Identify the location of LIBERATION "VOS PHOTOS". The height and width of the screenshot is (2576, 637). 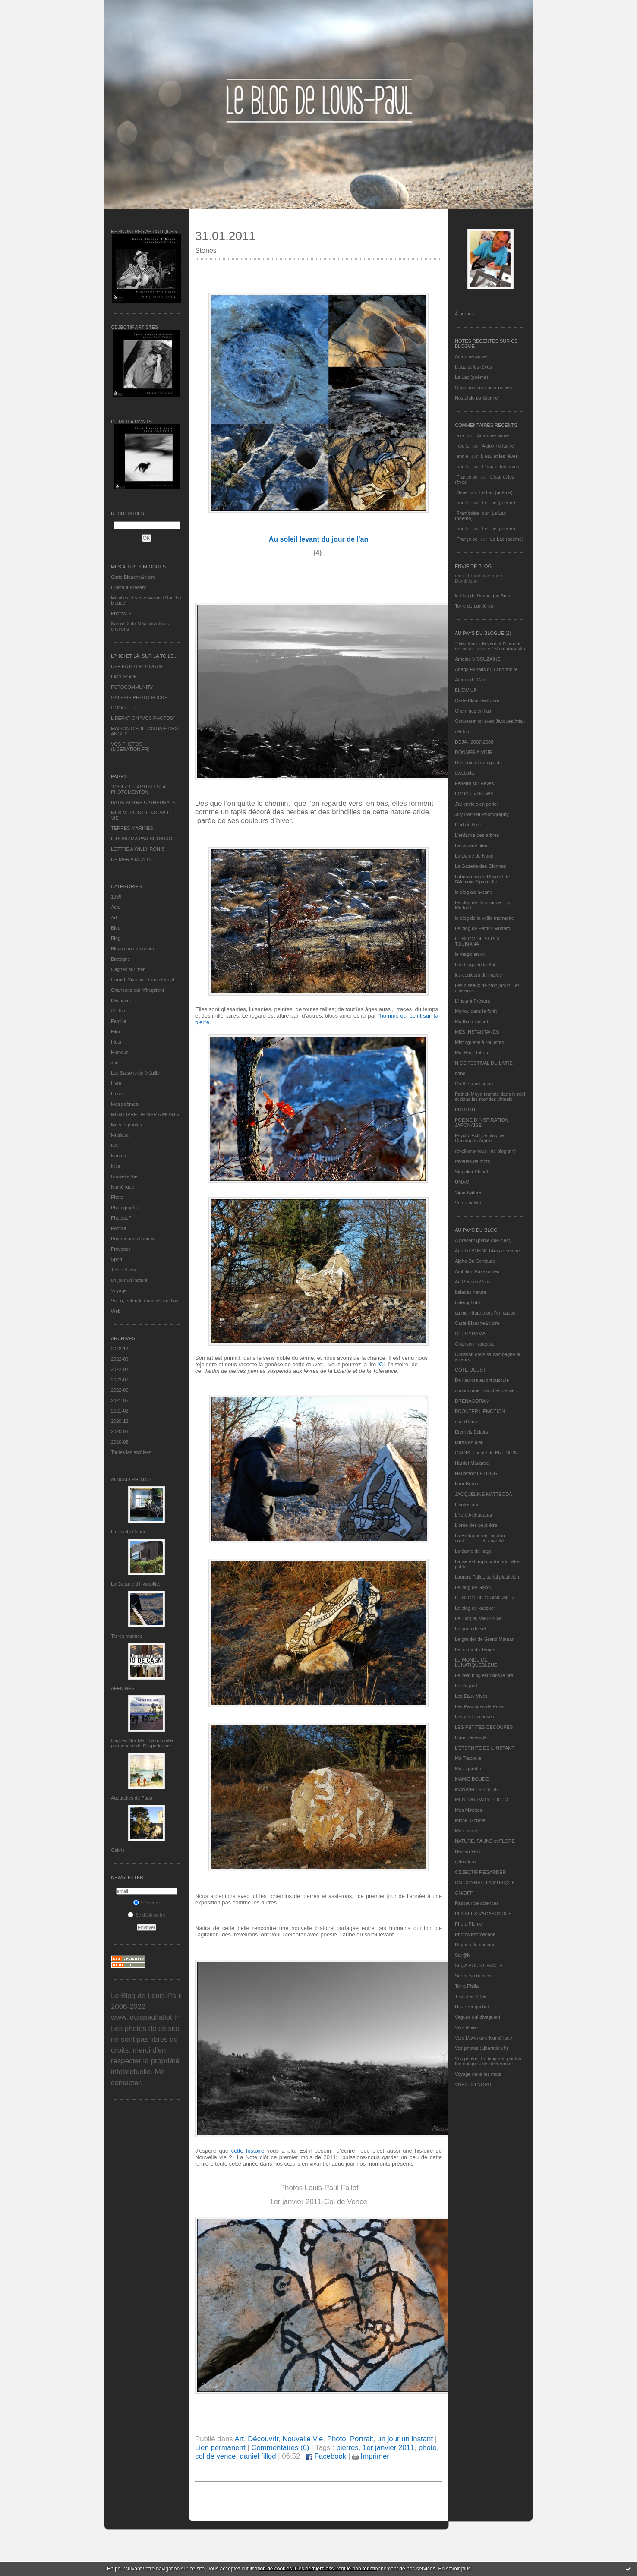
(143, 718).